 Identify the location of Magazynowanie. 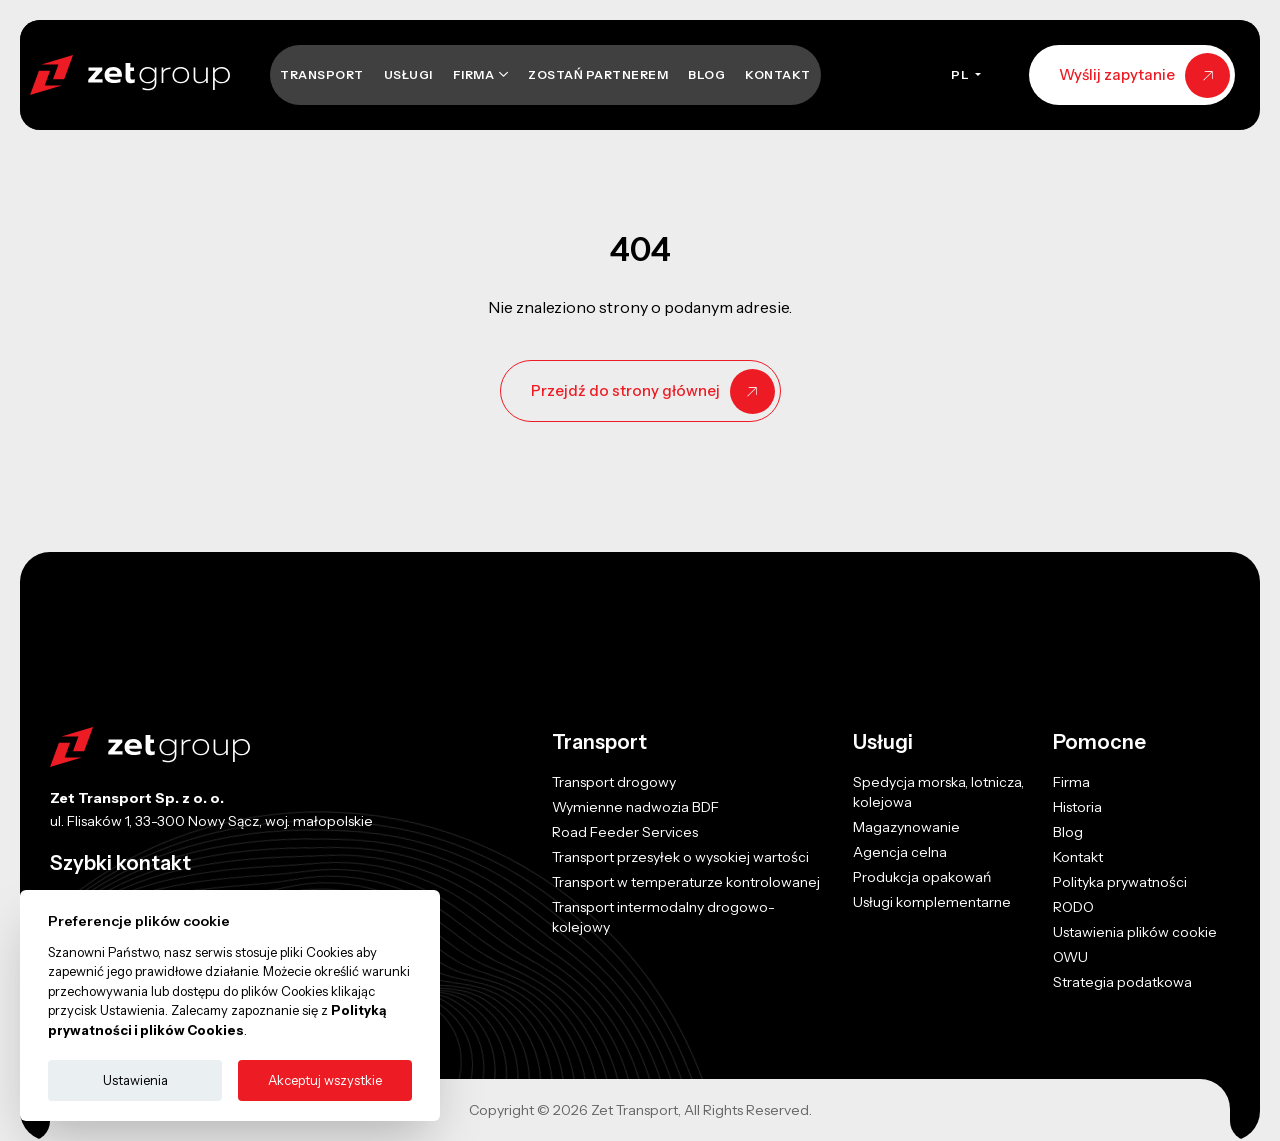
(906, 827).